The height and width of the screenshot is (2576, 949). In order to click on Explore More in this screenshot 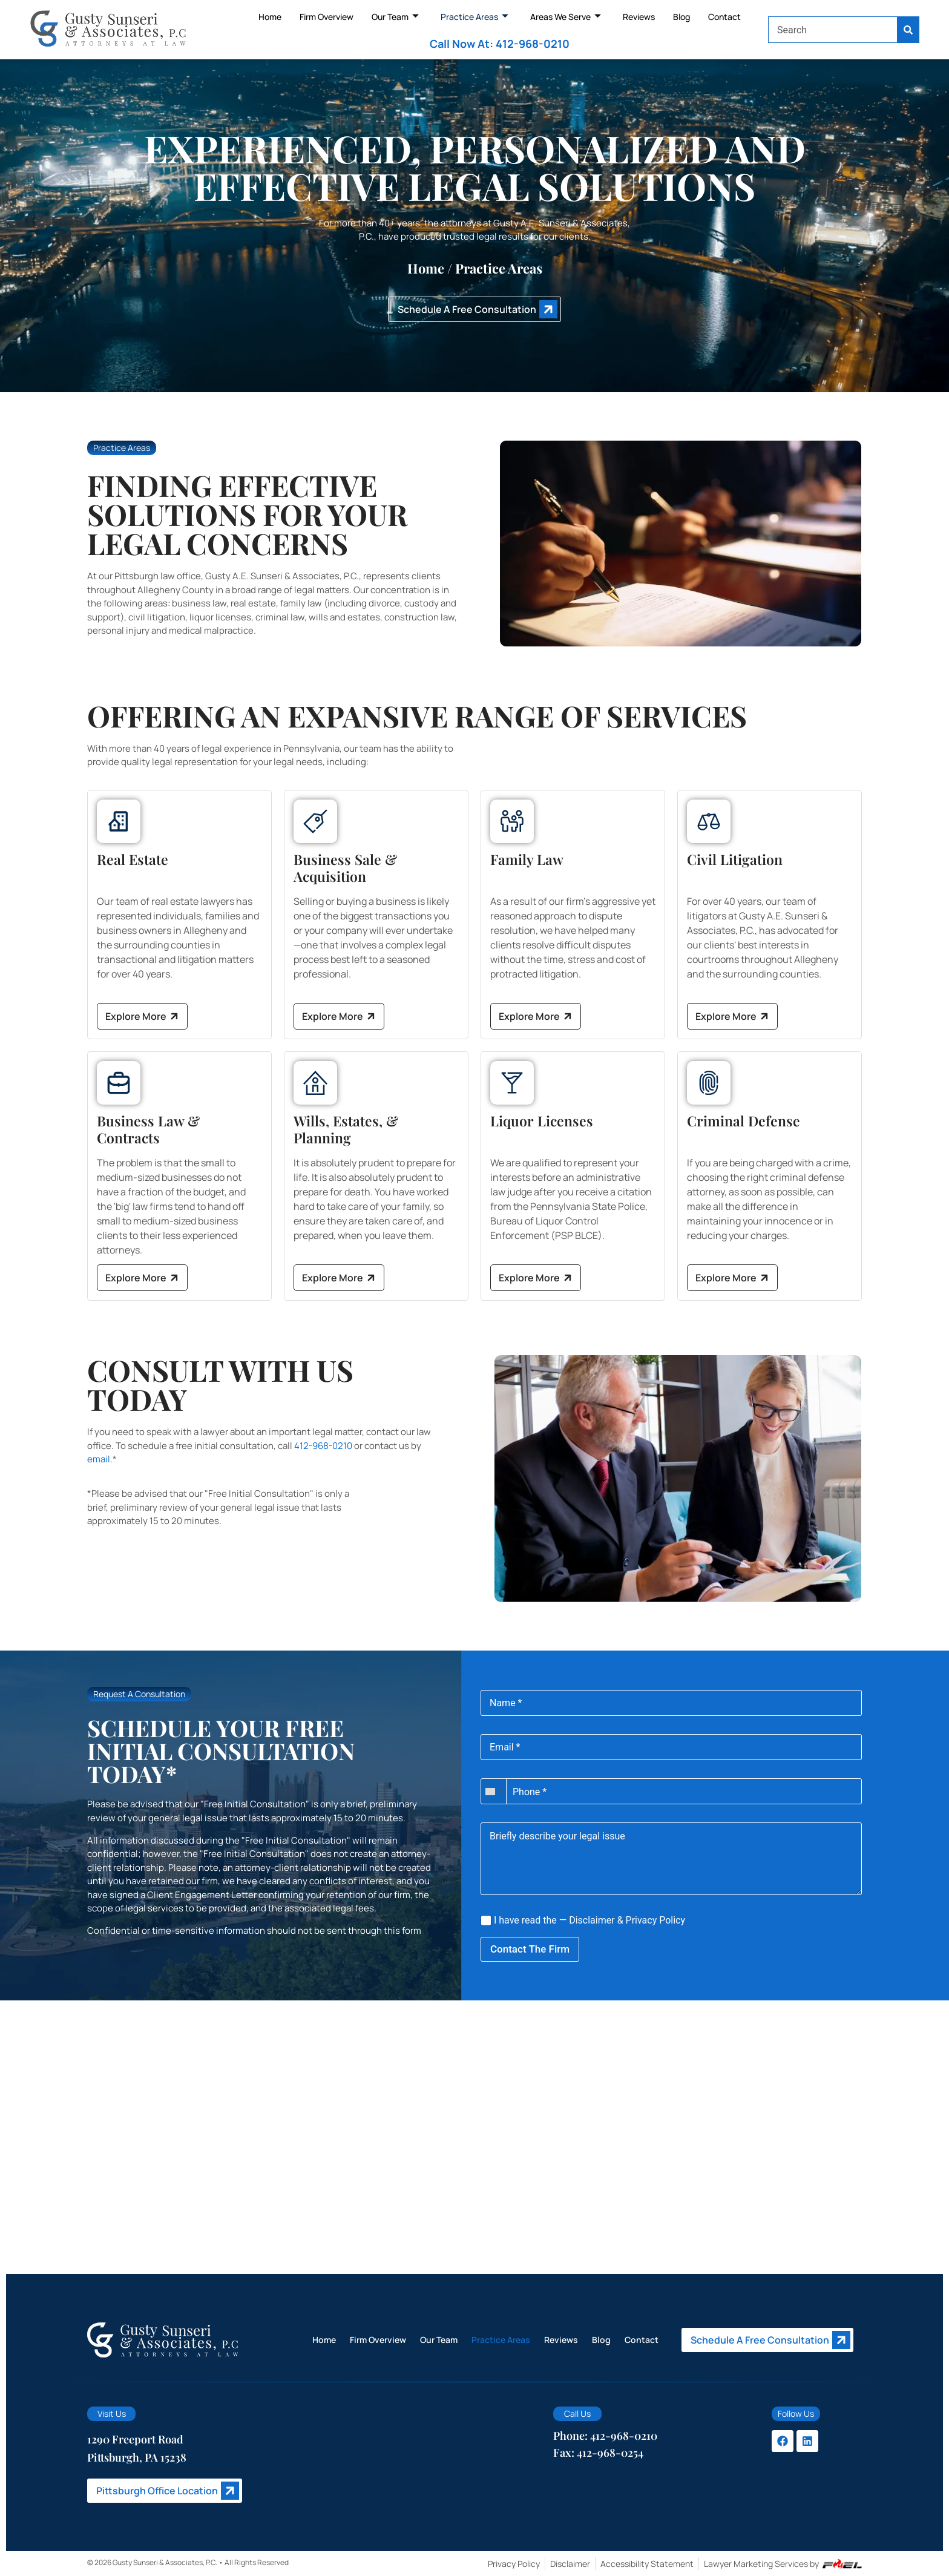, I will do `click(143, 1017)`.